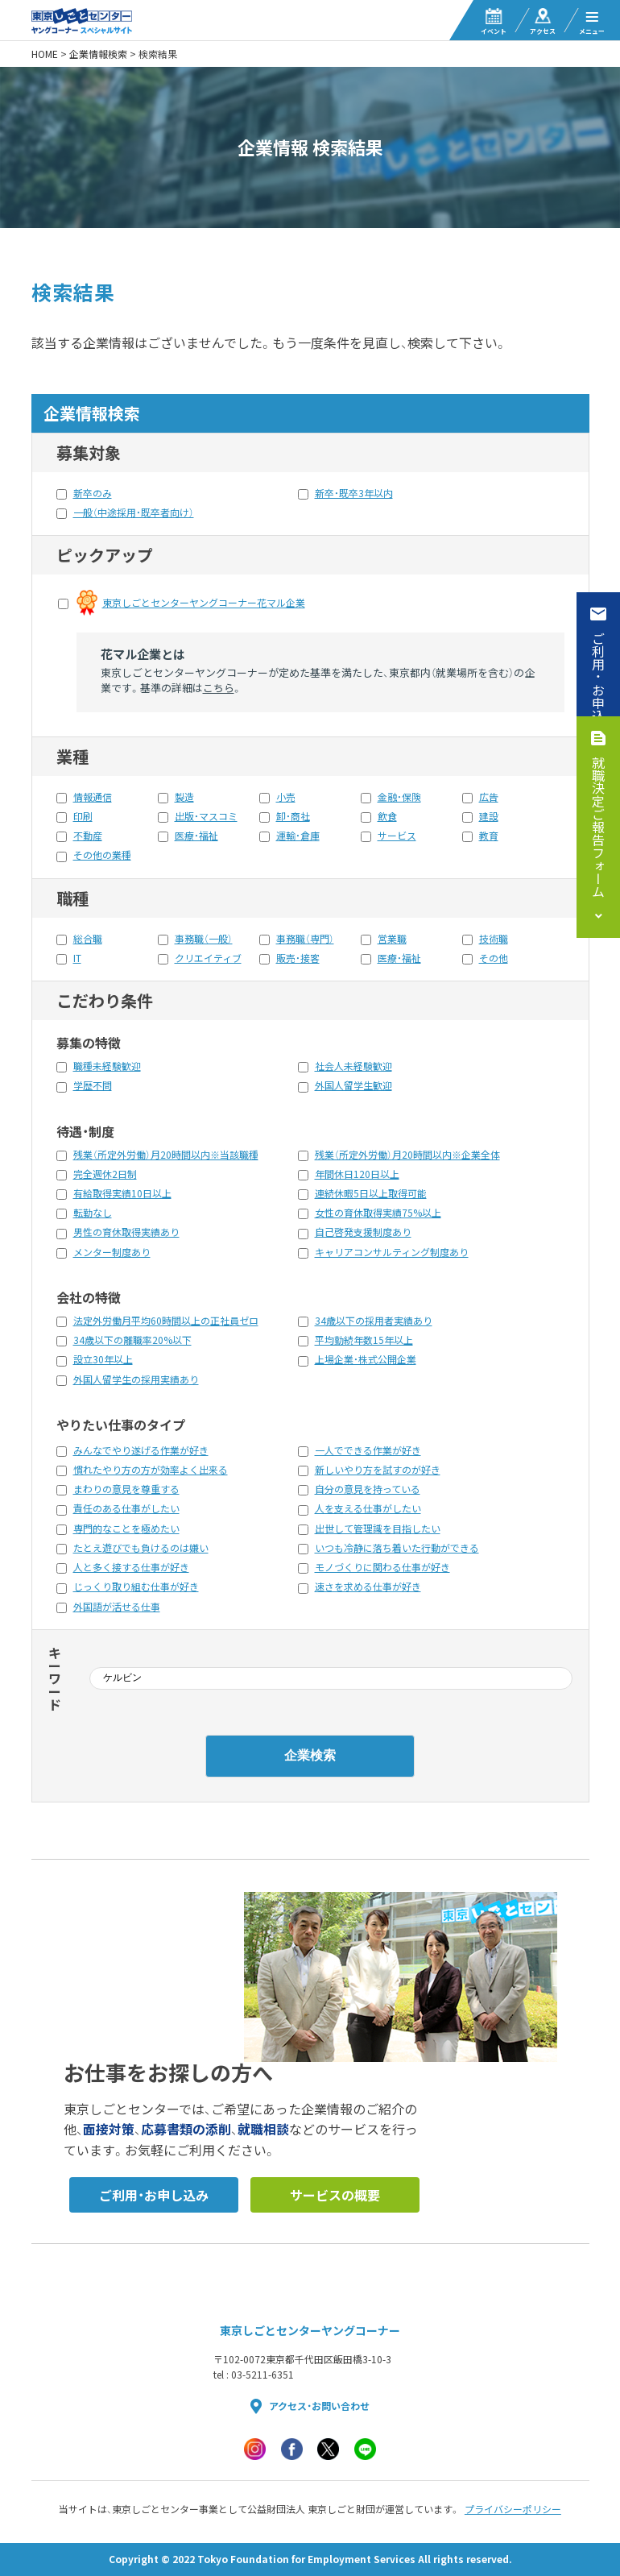 The height and width of the screenshot is (2576, 620). I want to click on 広告, so click(488, 797).